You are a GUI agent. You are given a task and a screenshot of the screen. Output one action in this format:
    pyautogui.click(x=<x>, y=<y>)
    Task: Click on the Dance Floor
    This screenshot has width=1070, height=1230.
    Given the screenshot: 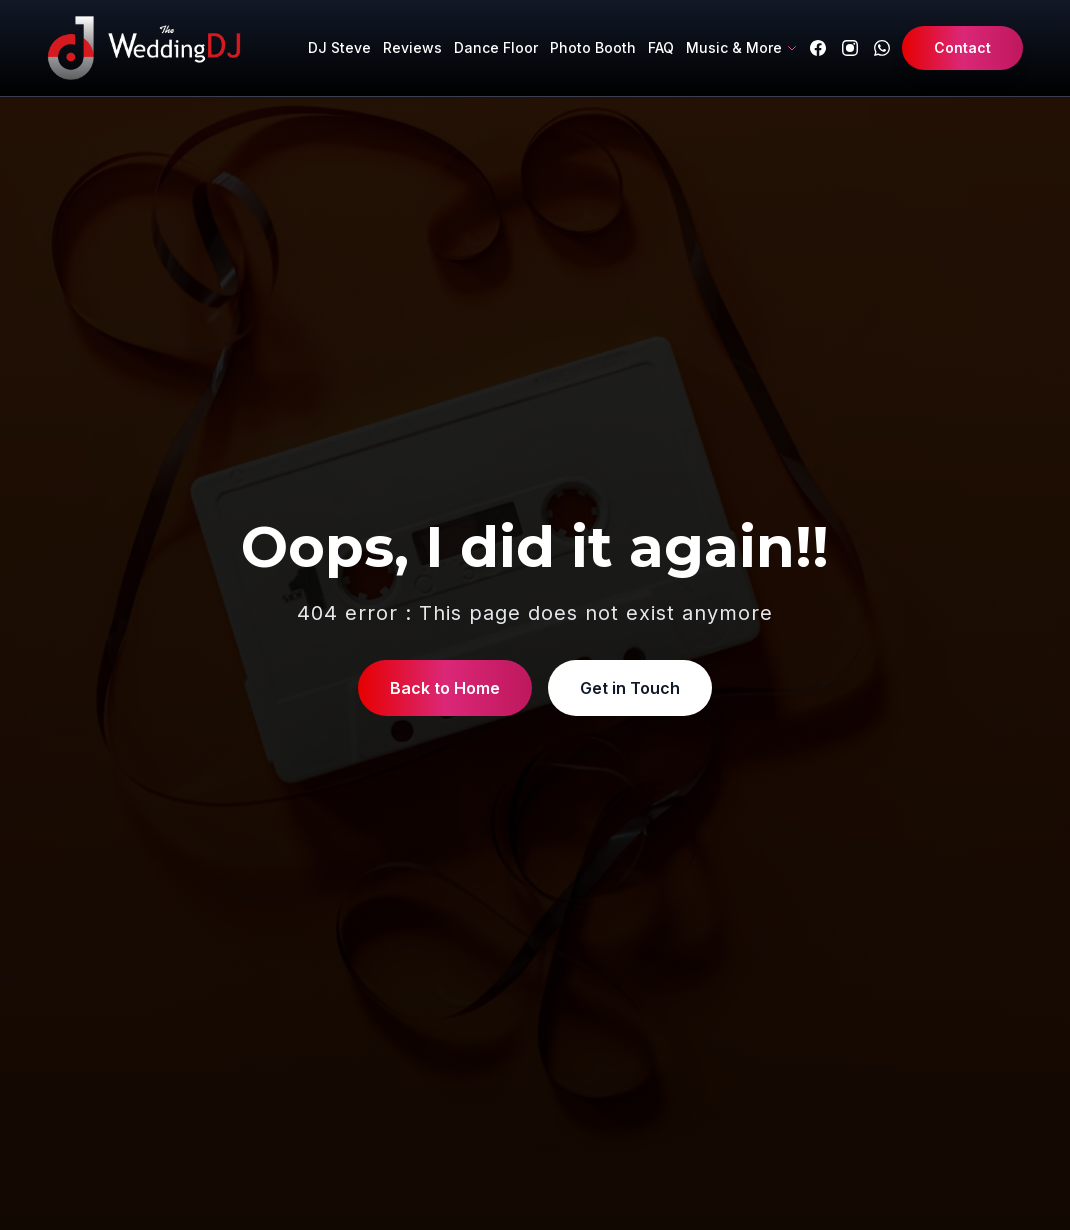 What is the action you would take?
    pyautogui.click(x=496, y=47)
    